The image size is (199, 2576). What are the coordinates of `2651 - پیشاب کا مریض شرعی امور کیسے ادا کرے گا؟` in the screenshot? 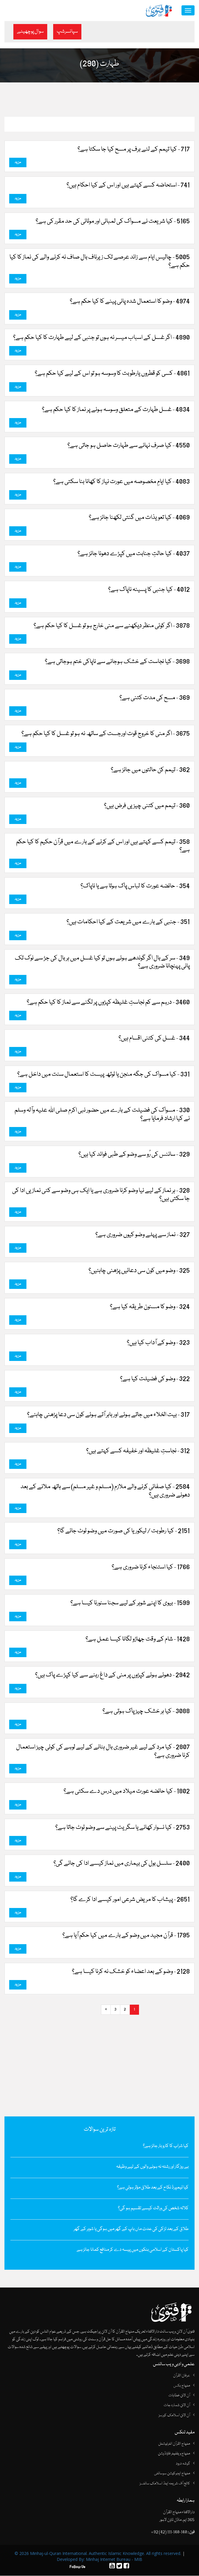 It's located at (130, 1900).